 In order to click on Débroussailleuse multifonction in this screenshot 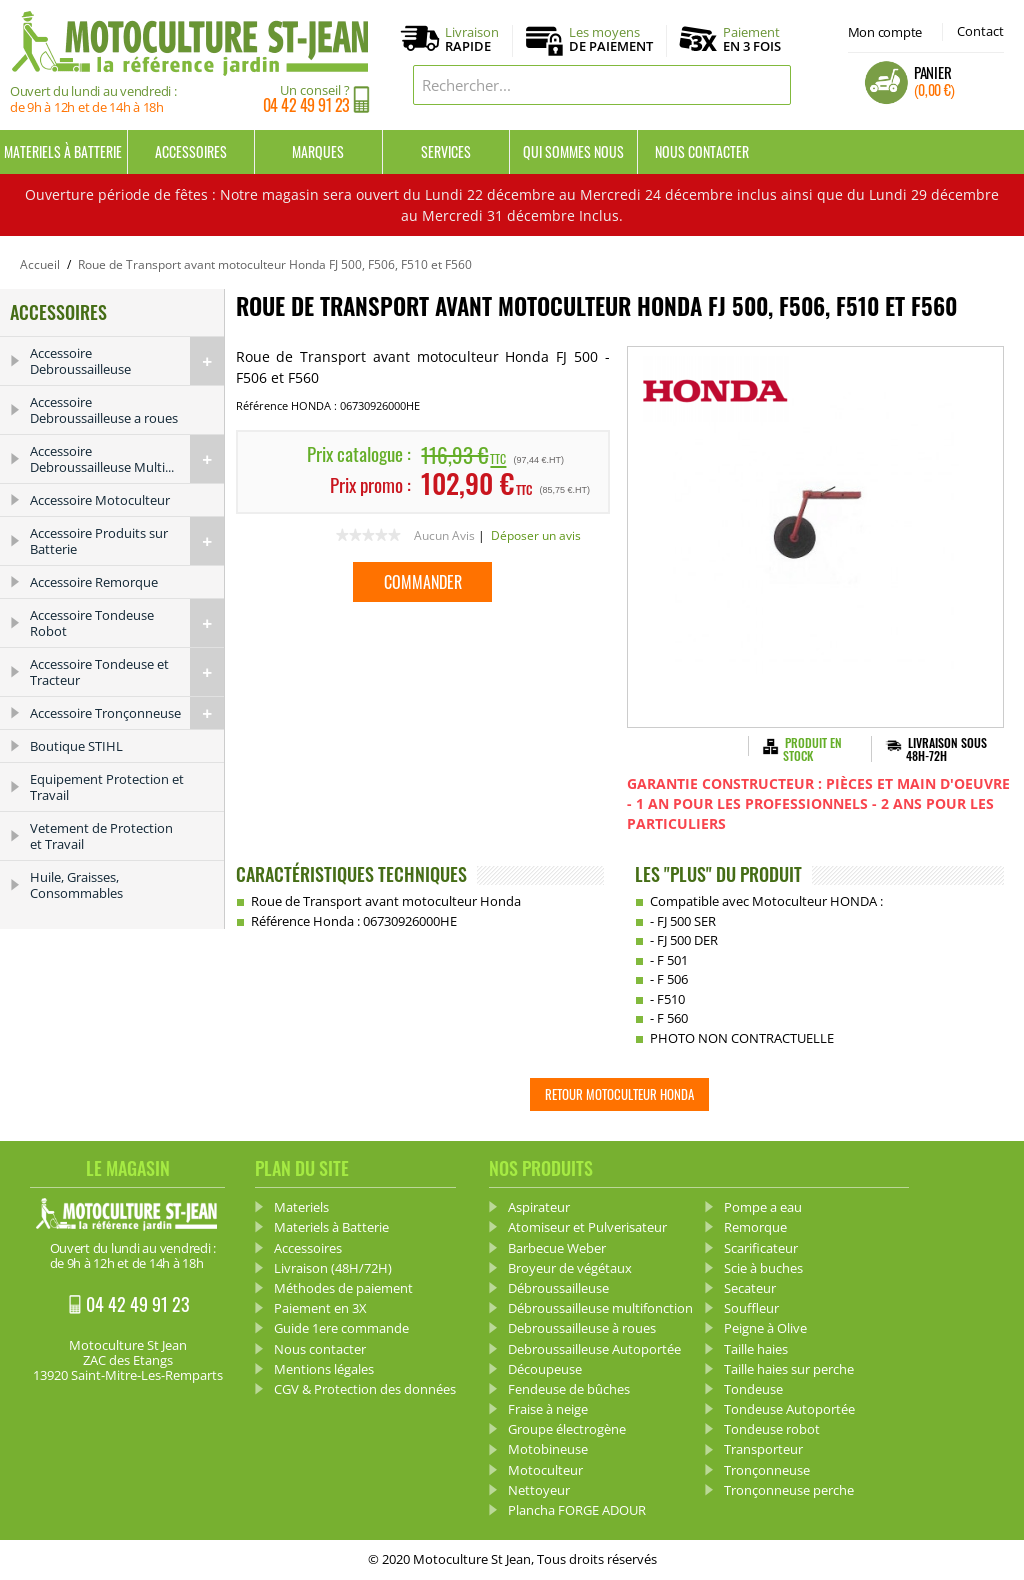, I will do `click(600, 1308)`.